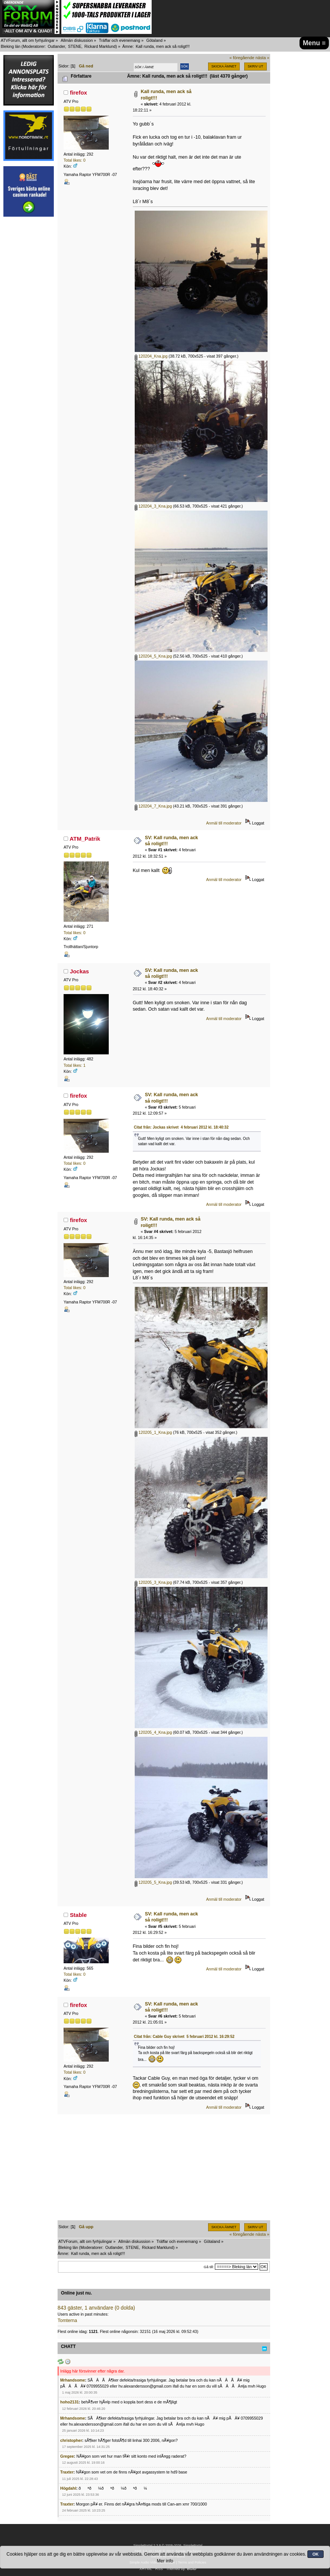  What do you see at coordinates (181, 1127) in the screenshot?
I see `Citat från: Jockas skrivet 4 februari 2012 kl. 18:40:32` at bounding box center [181, 1127].